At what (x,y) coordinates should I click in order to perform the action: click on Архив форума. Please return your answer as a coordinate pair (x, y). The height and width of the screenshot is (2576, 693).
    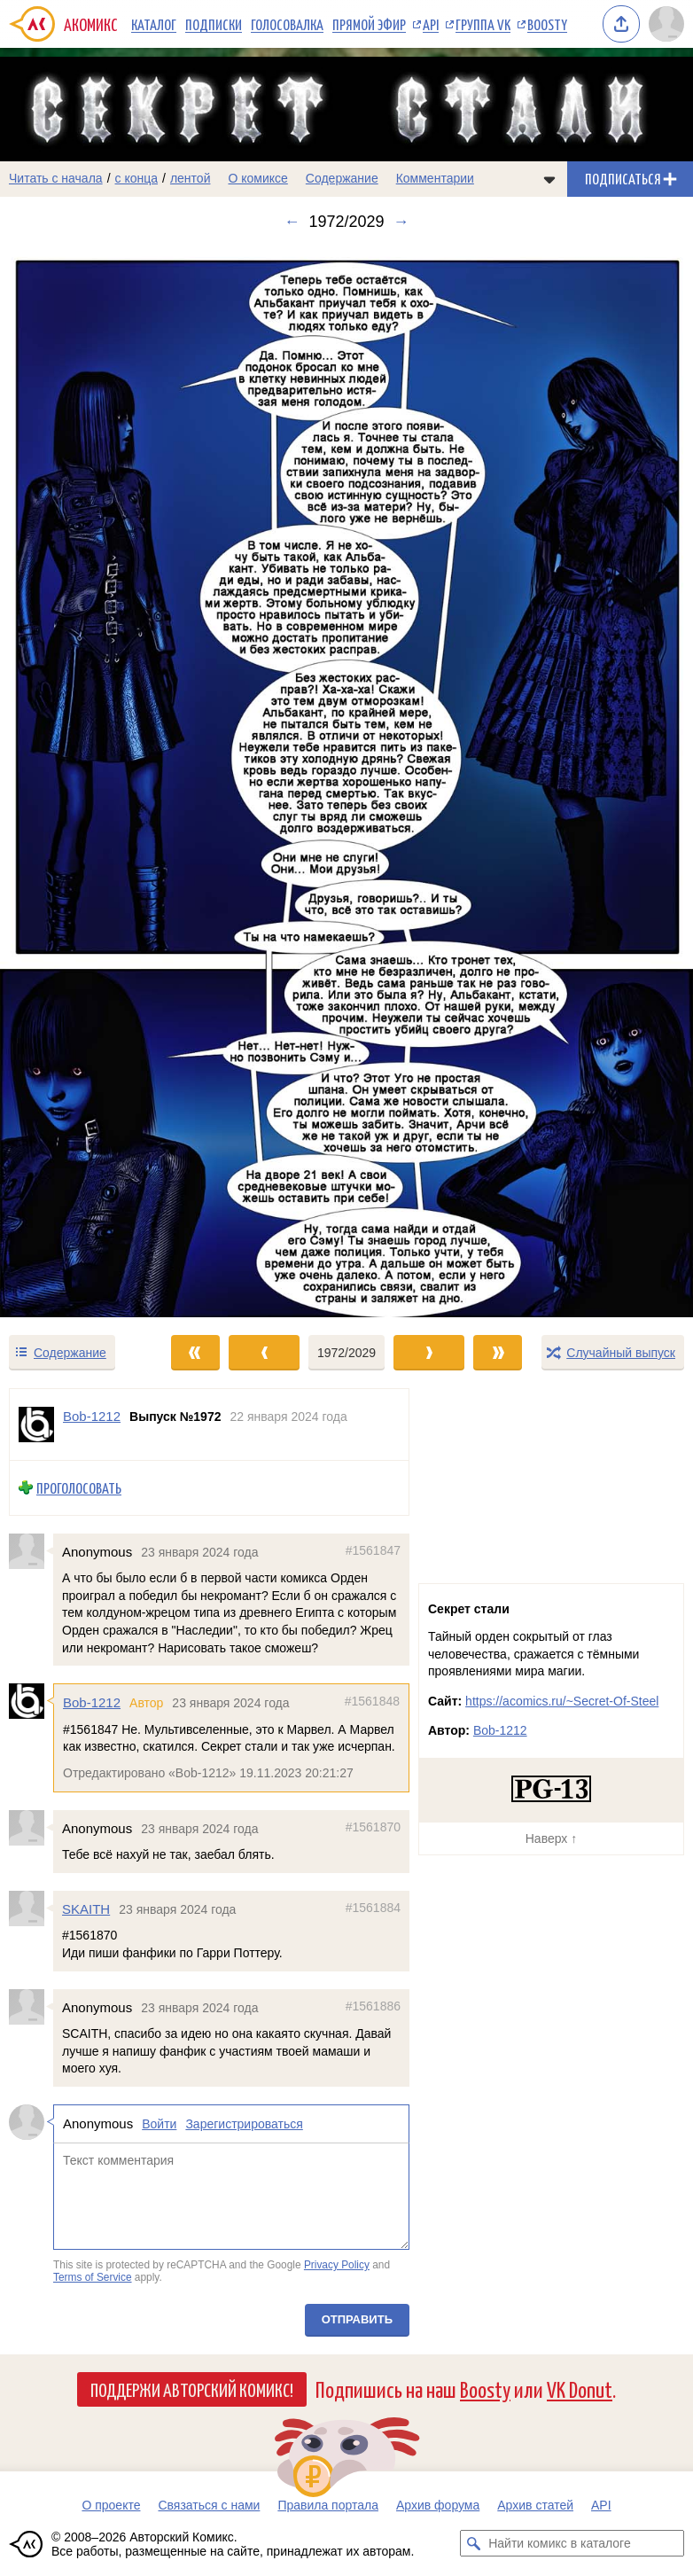
    Looking at the image, I should click on (437, 2505).